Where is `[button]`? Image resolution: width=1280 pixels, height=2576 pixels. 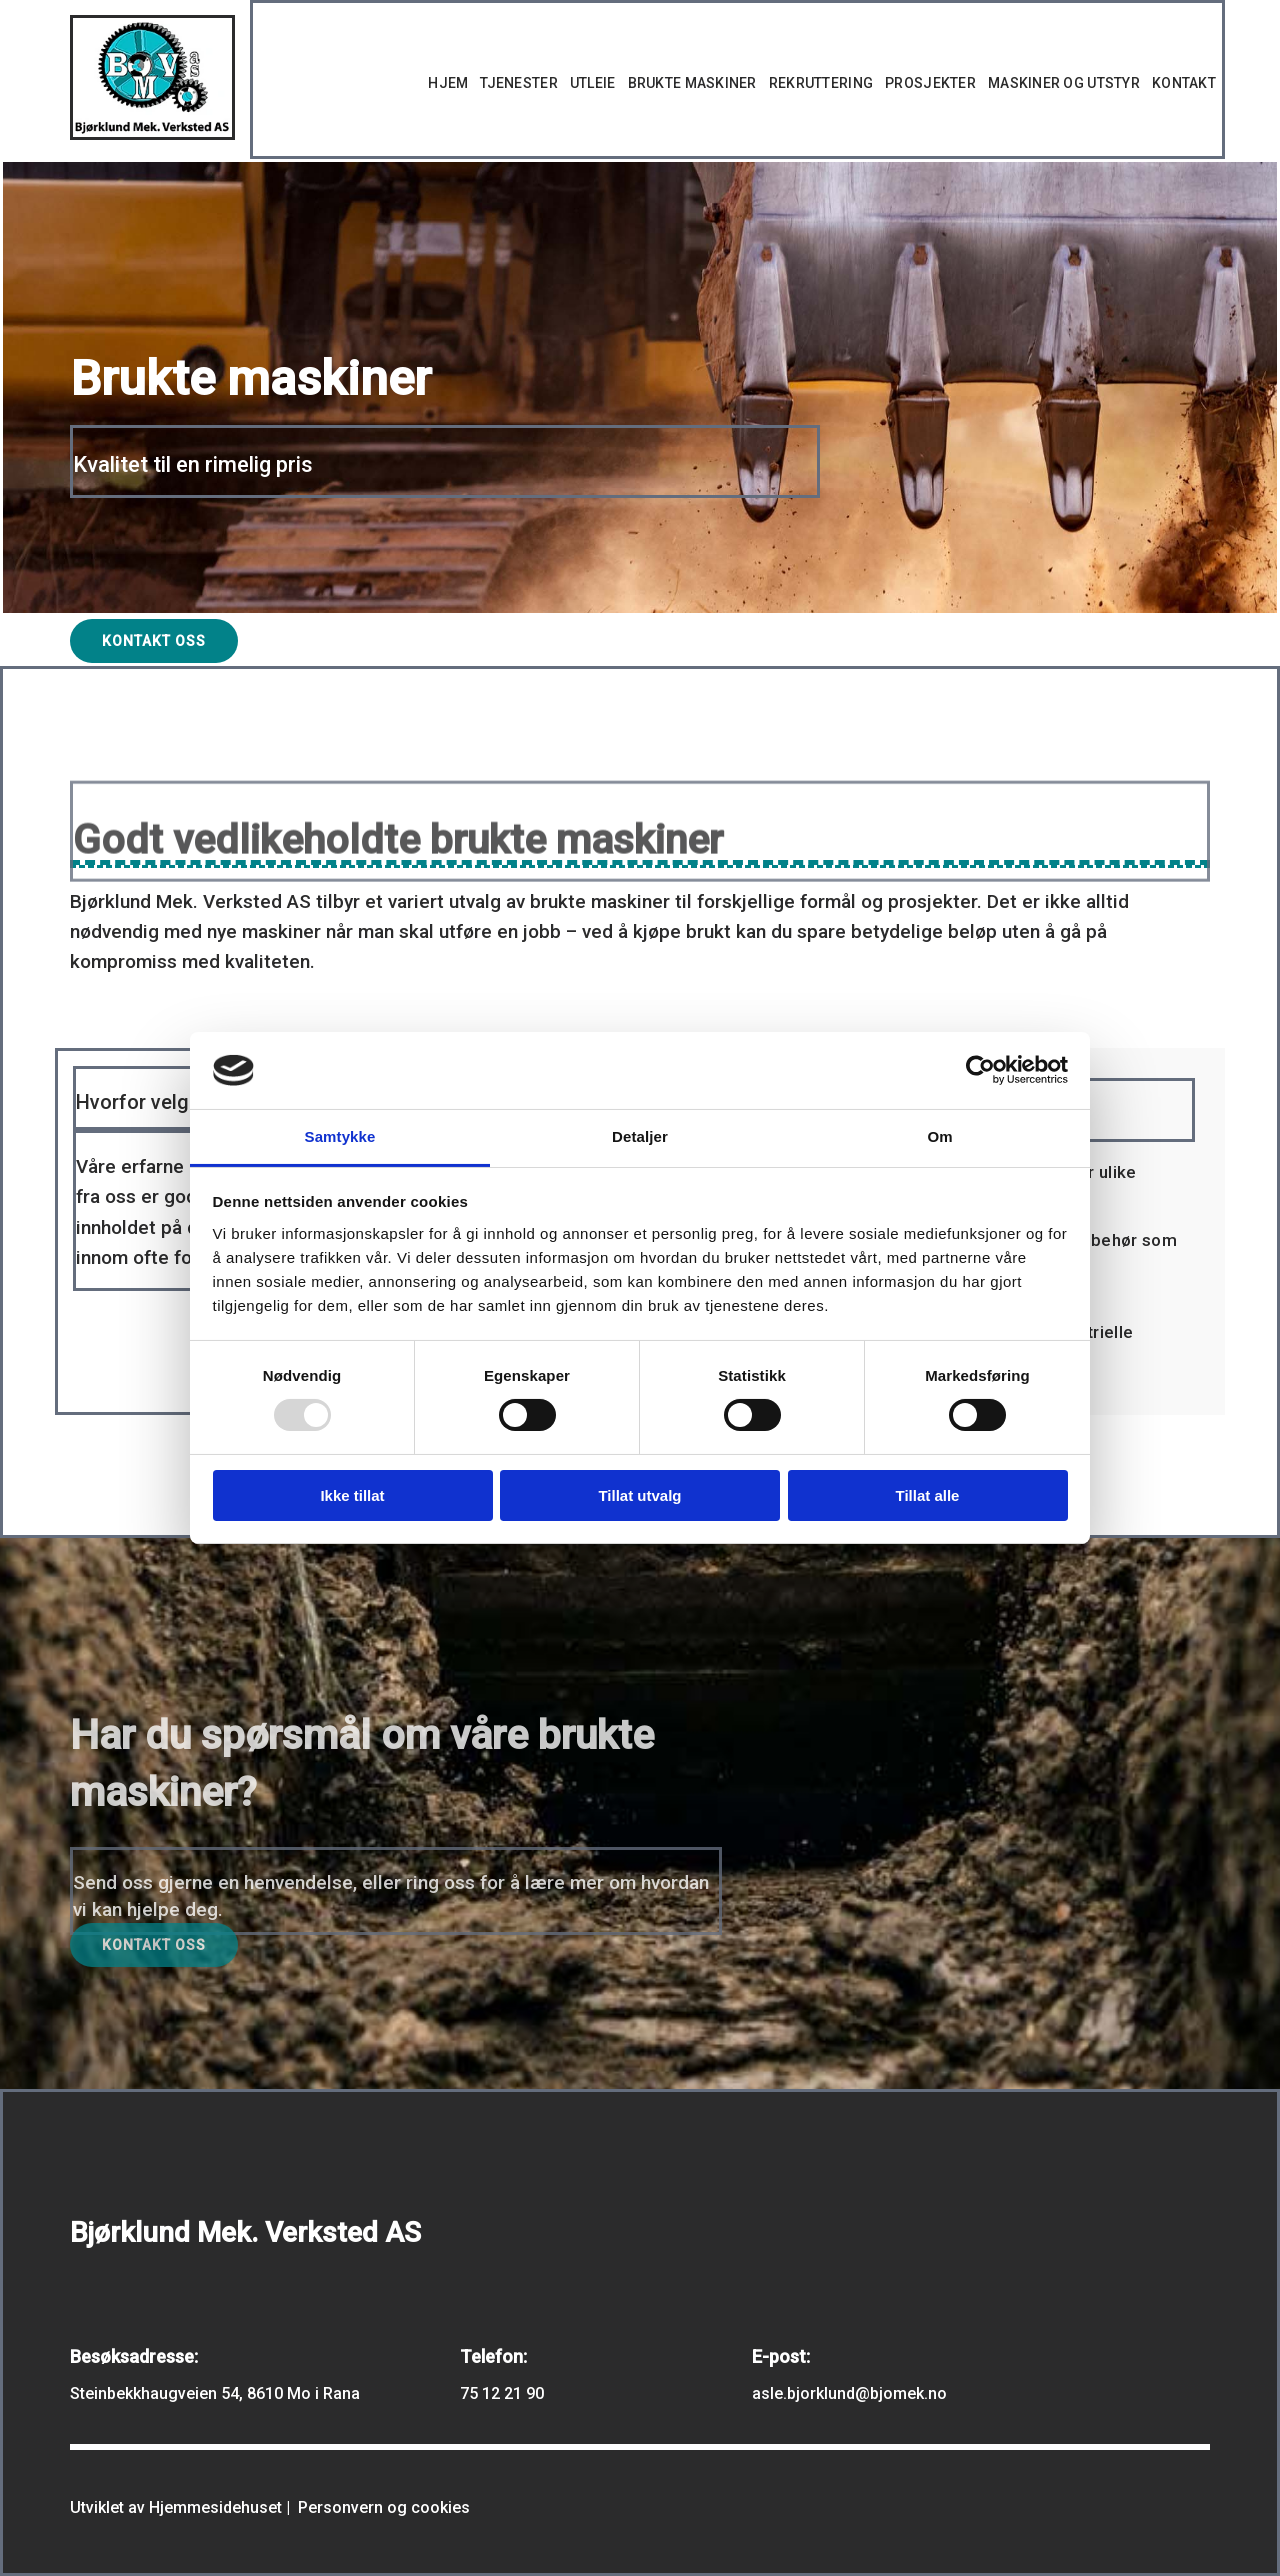
[button] is located at coordinates (154, 641).